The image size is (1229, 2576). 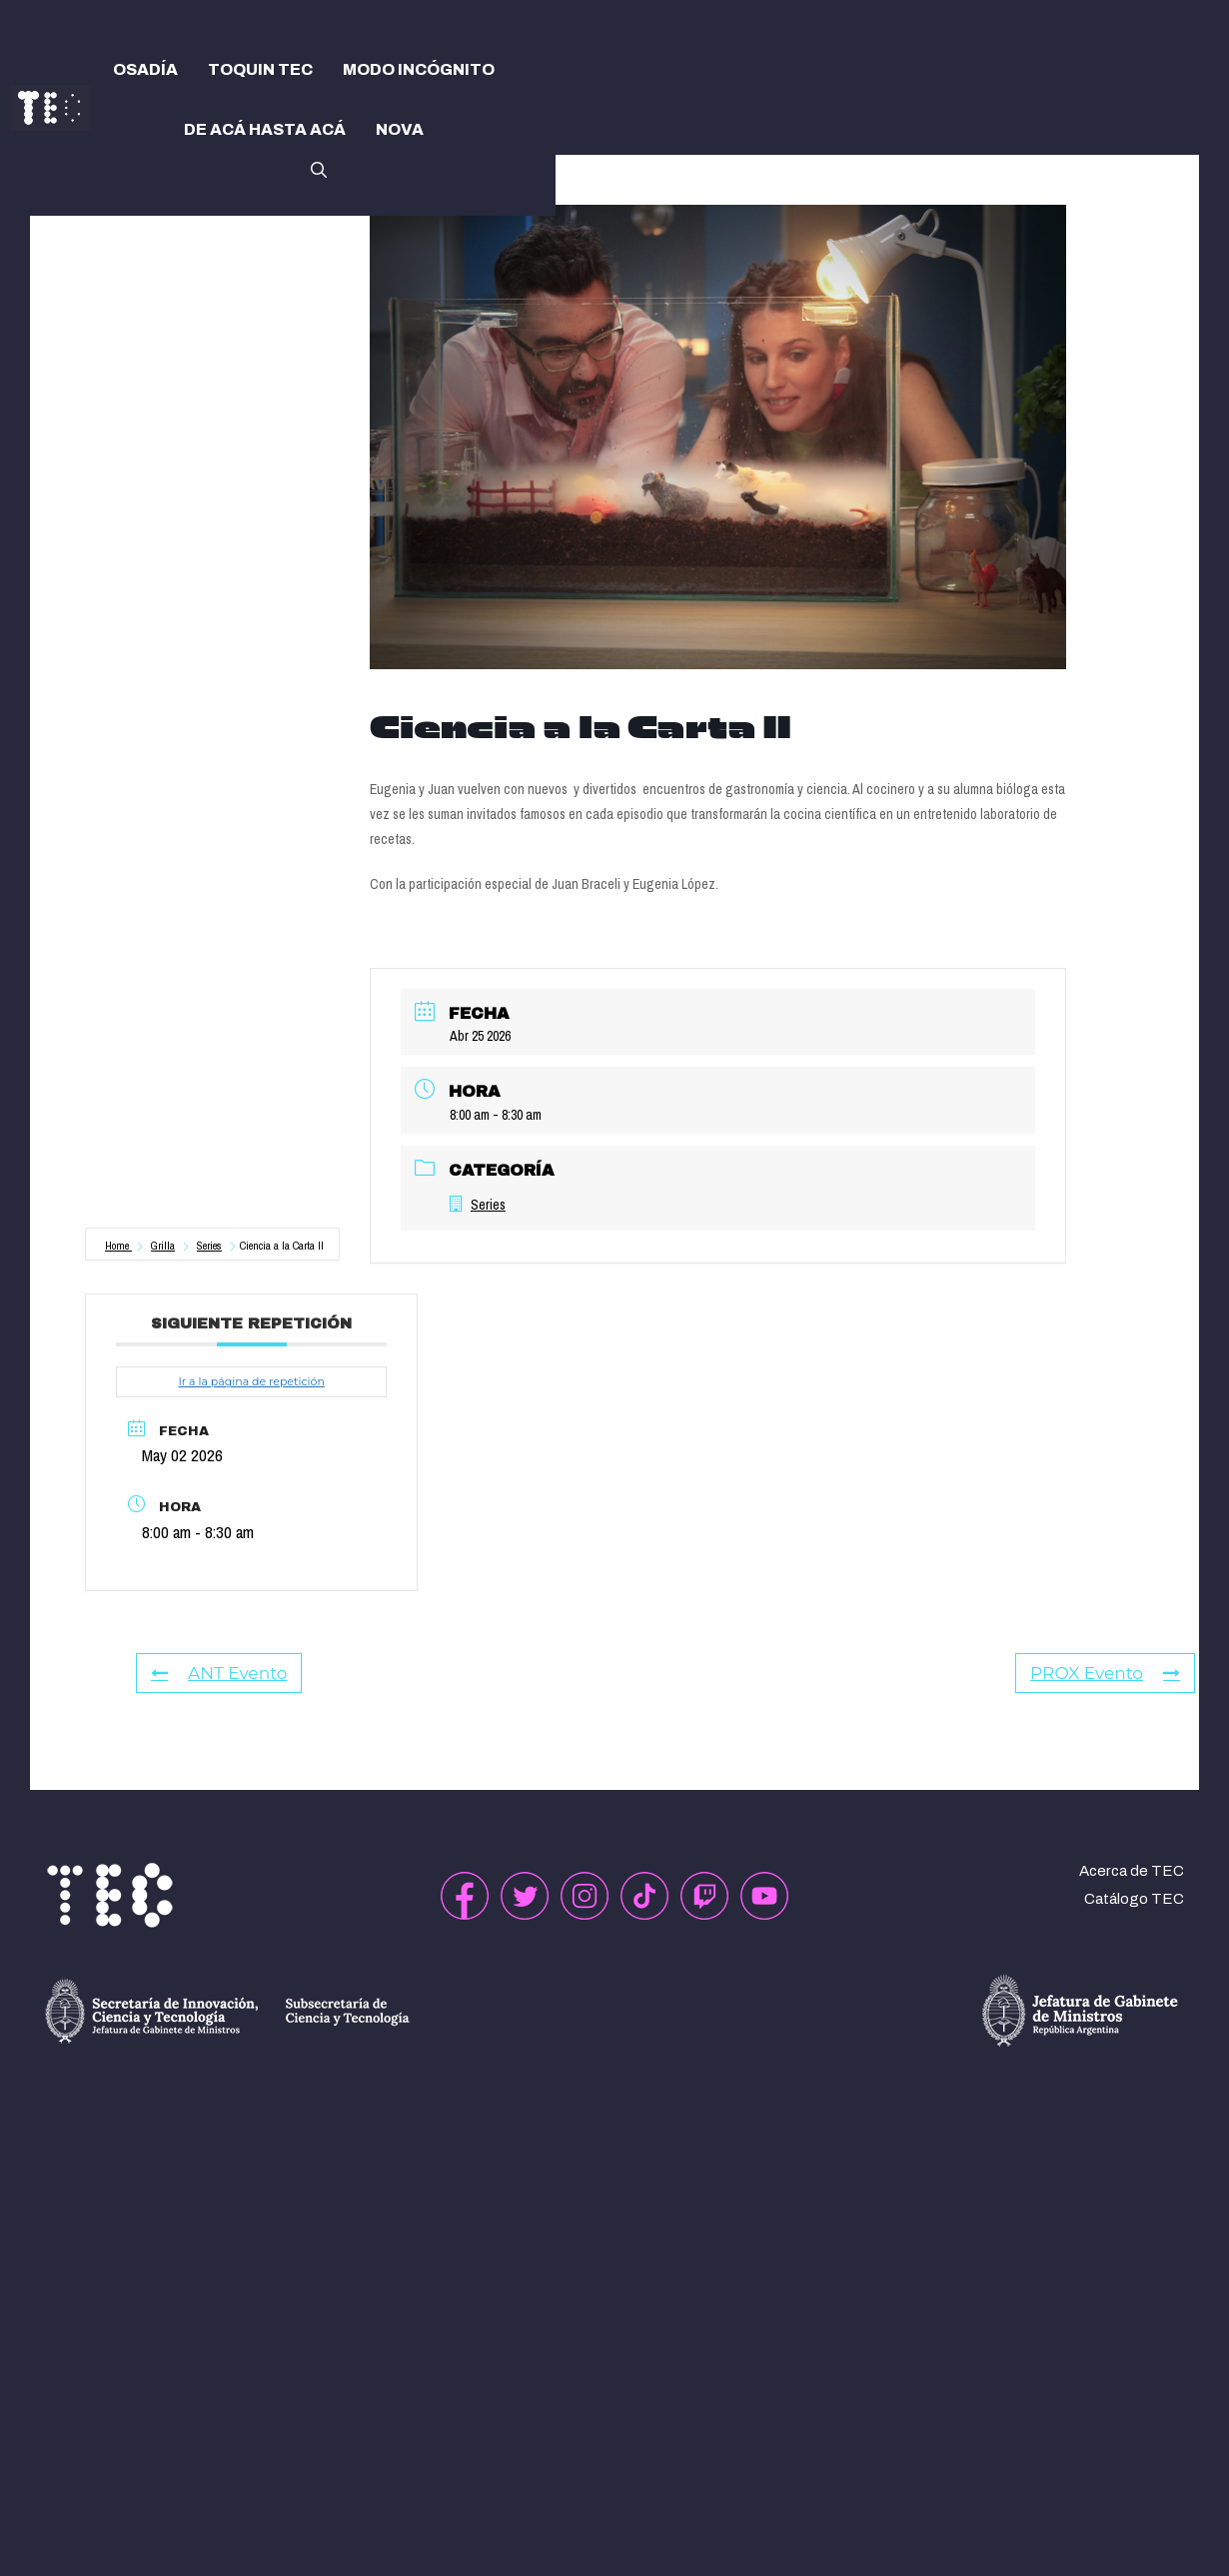 I want to click on OSADÍA, so click(x=145, y=69).